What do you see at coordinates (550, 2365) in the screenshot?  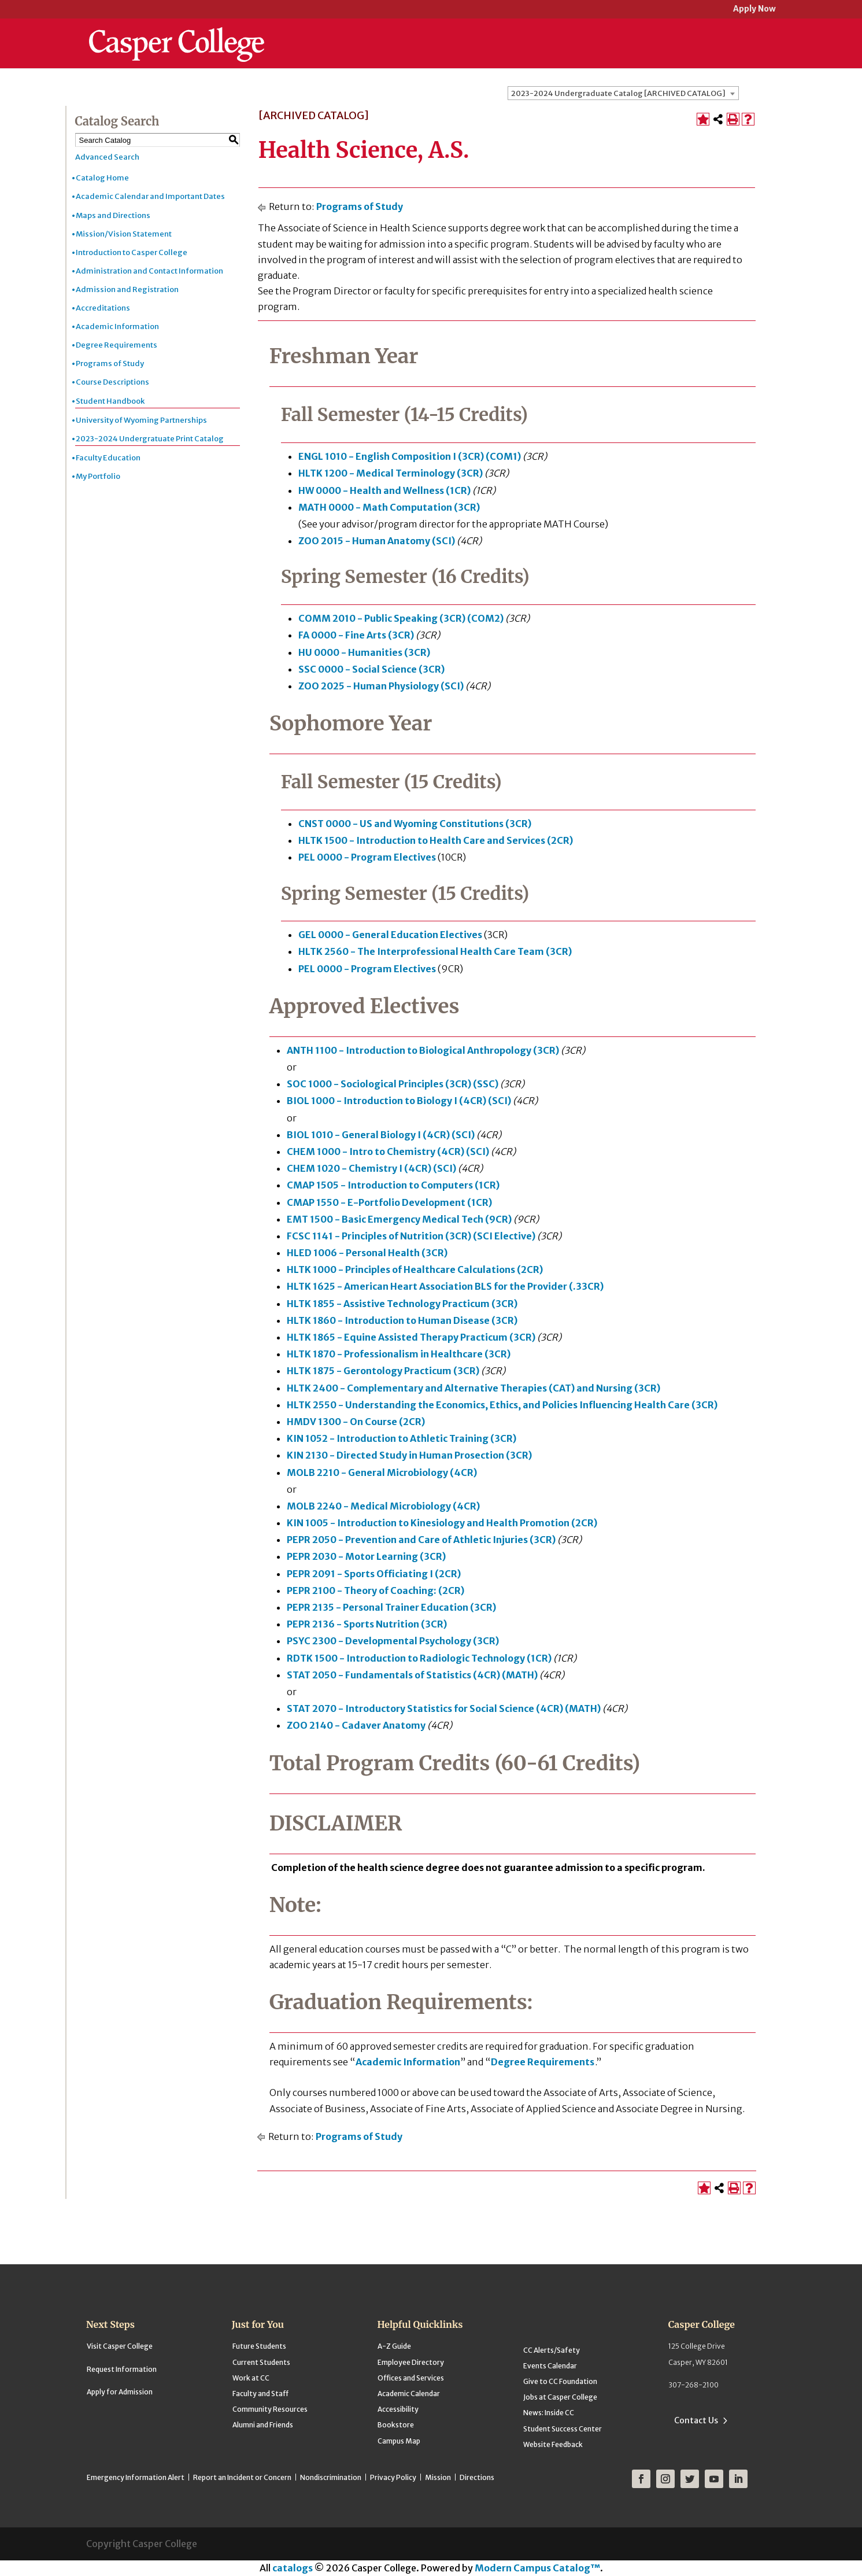 I see `Events Calendar` at bounding box center [550, 2365].